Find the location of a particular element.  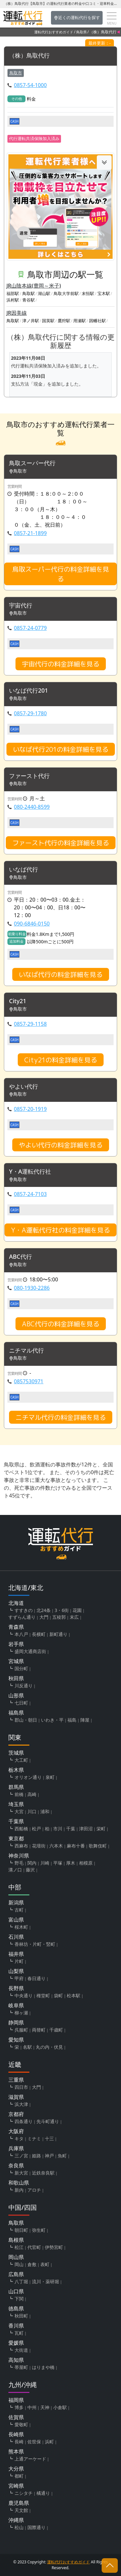

熊本県 is located at coordinates (16, 2451).